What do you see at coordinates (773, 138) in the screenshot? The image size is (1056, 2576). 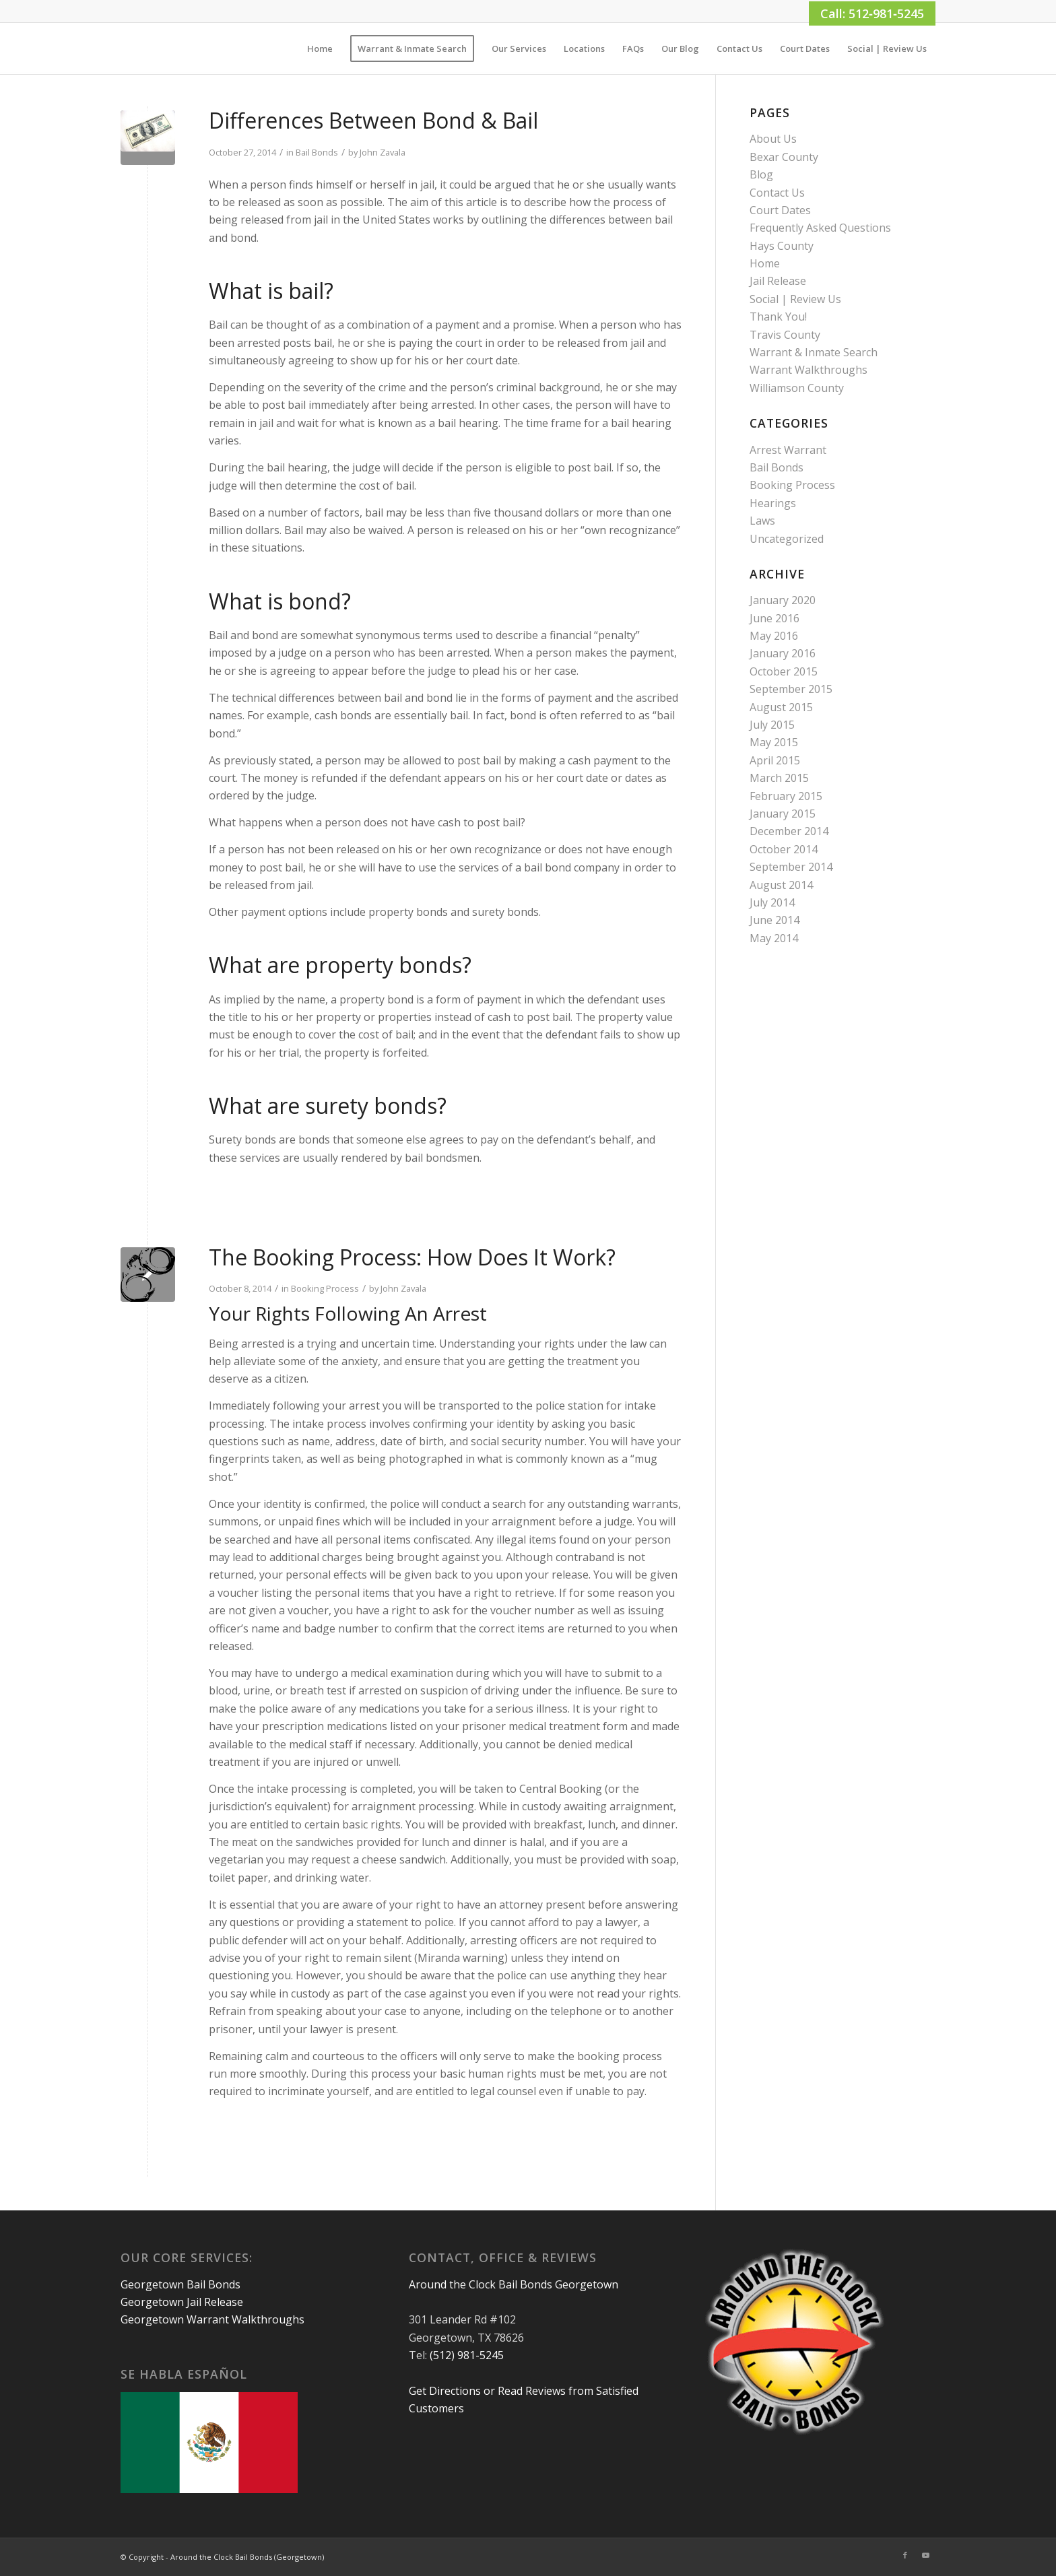 I see `About Us` at bounding box center [773, 138].